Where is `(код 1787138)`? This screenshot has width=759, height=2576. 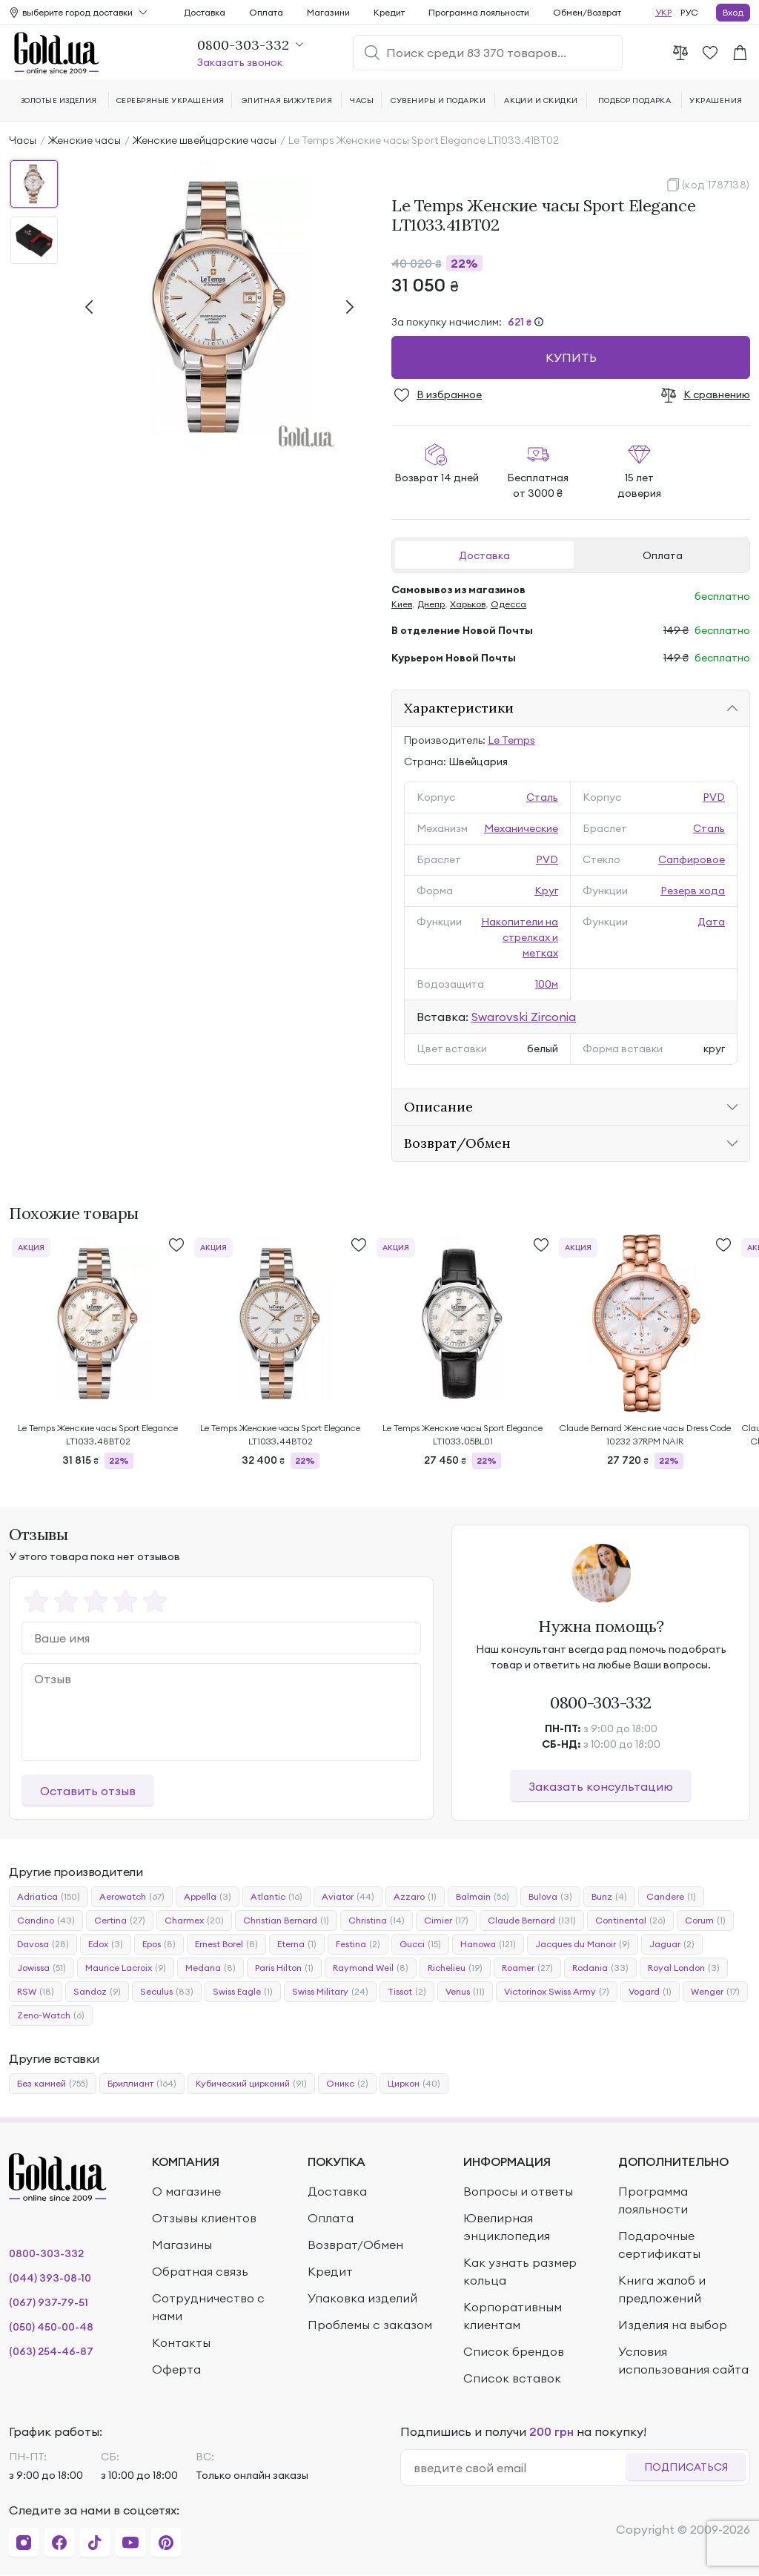
(код 1787138) is located at coordinates (716, 184).